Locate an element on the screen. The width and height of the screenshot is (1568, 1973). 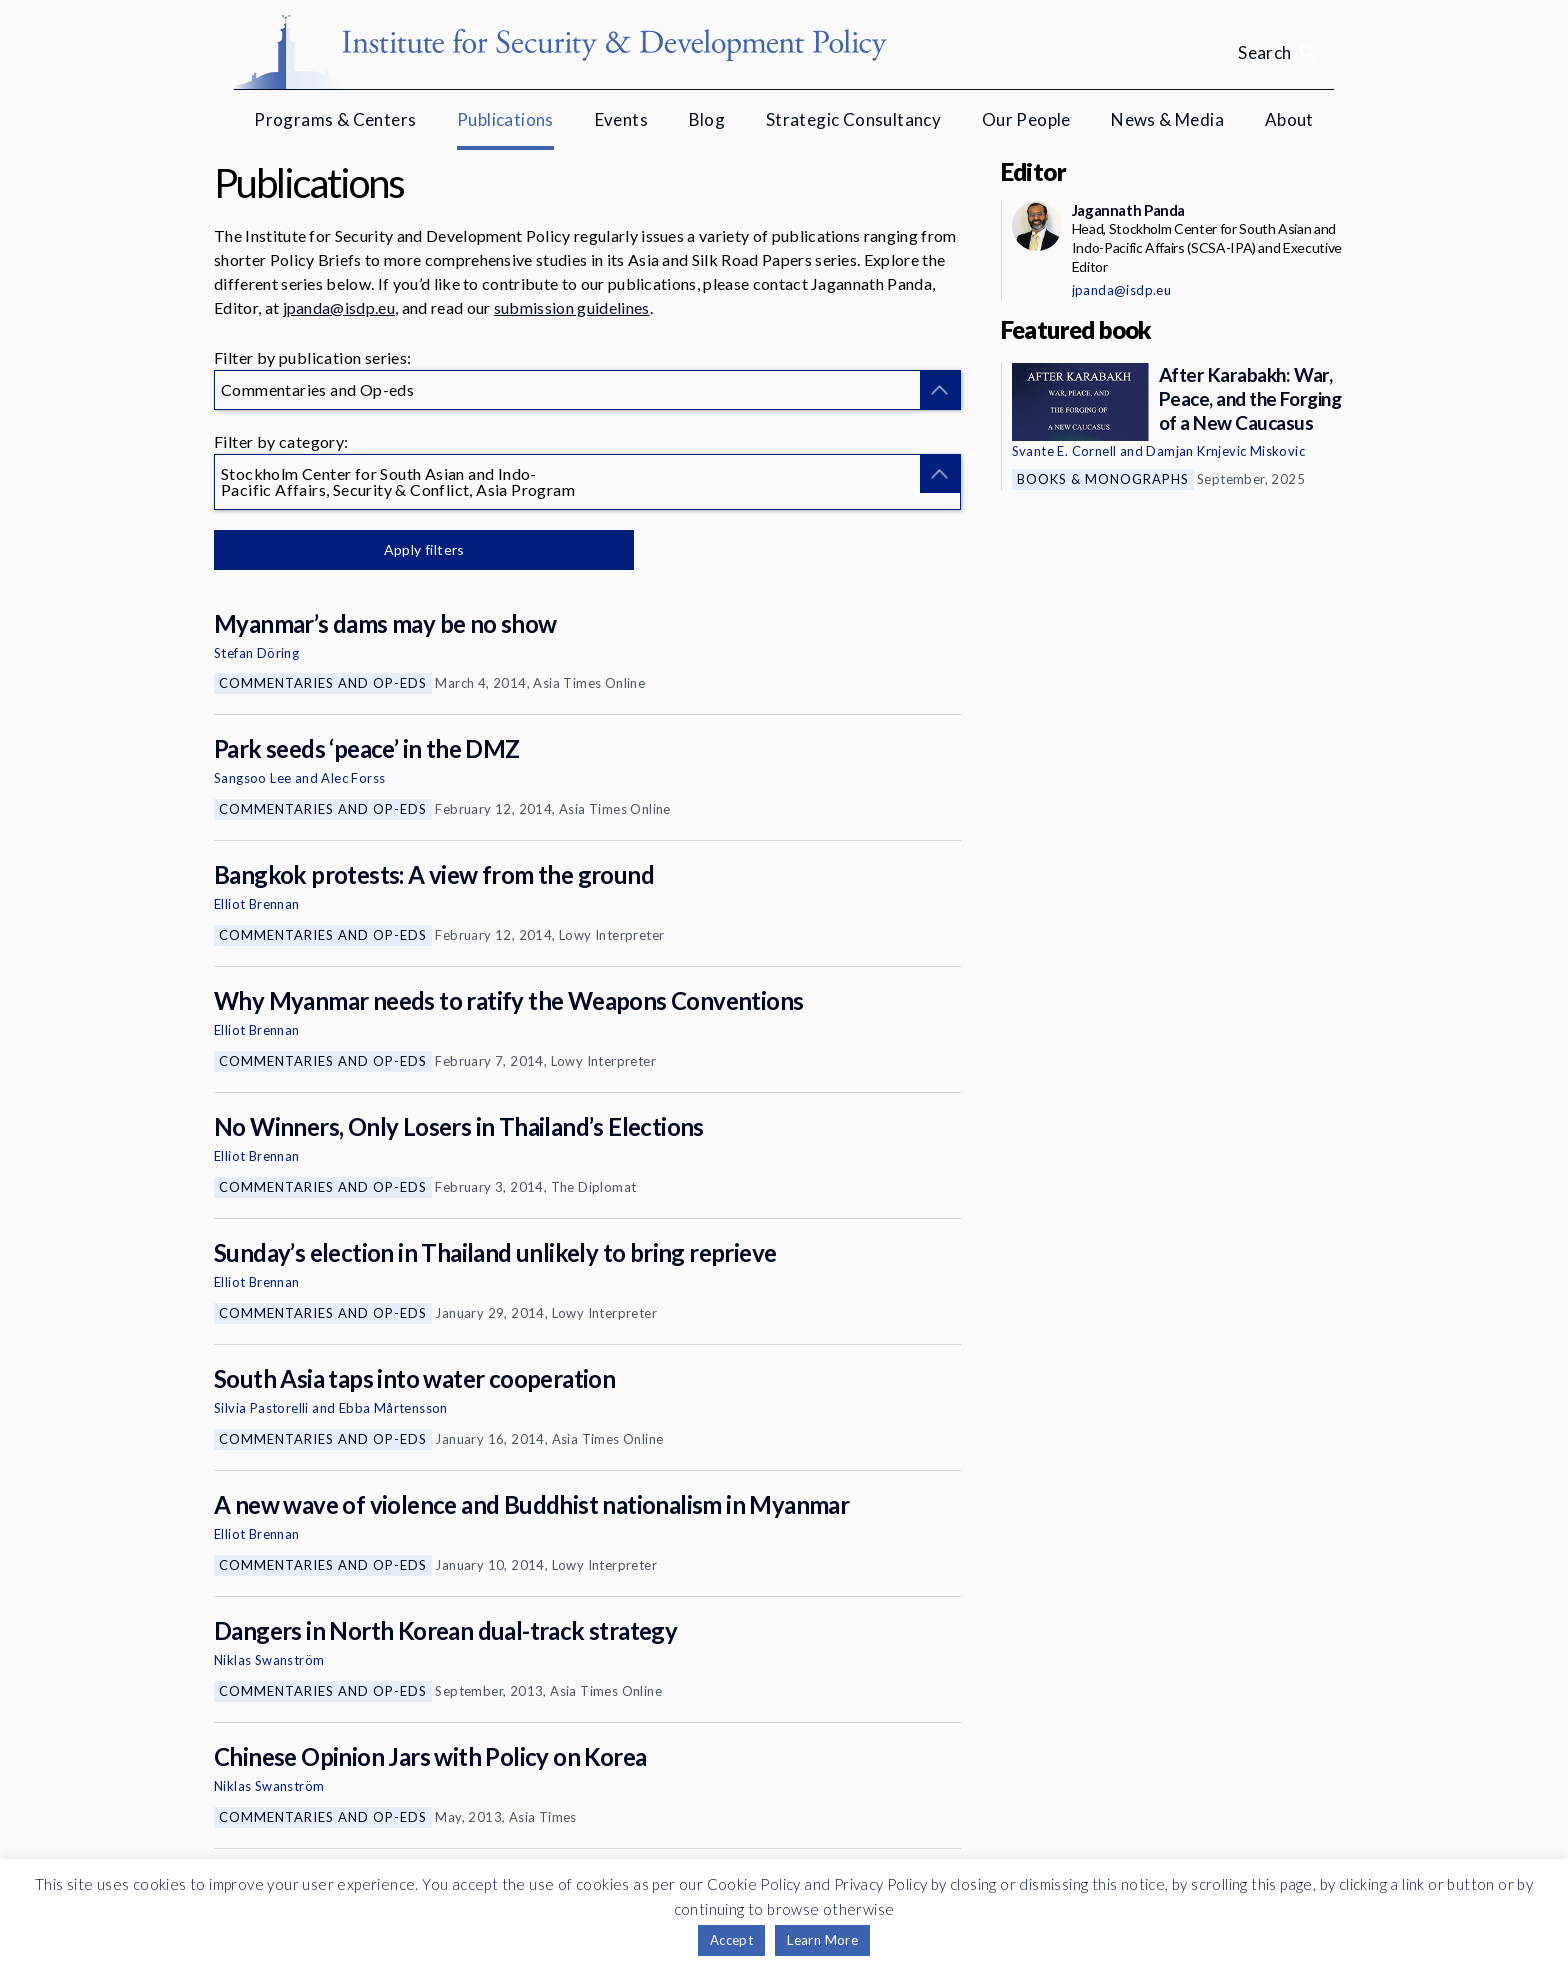
Stefan Döring is located at coordinates (256, 653).